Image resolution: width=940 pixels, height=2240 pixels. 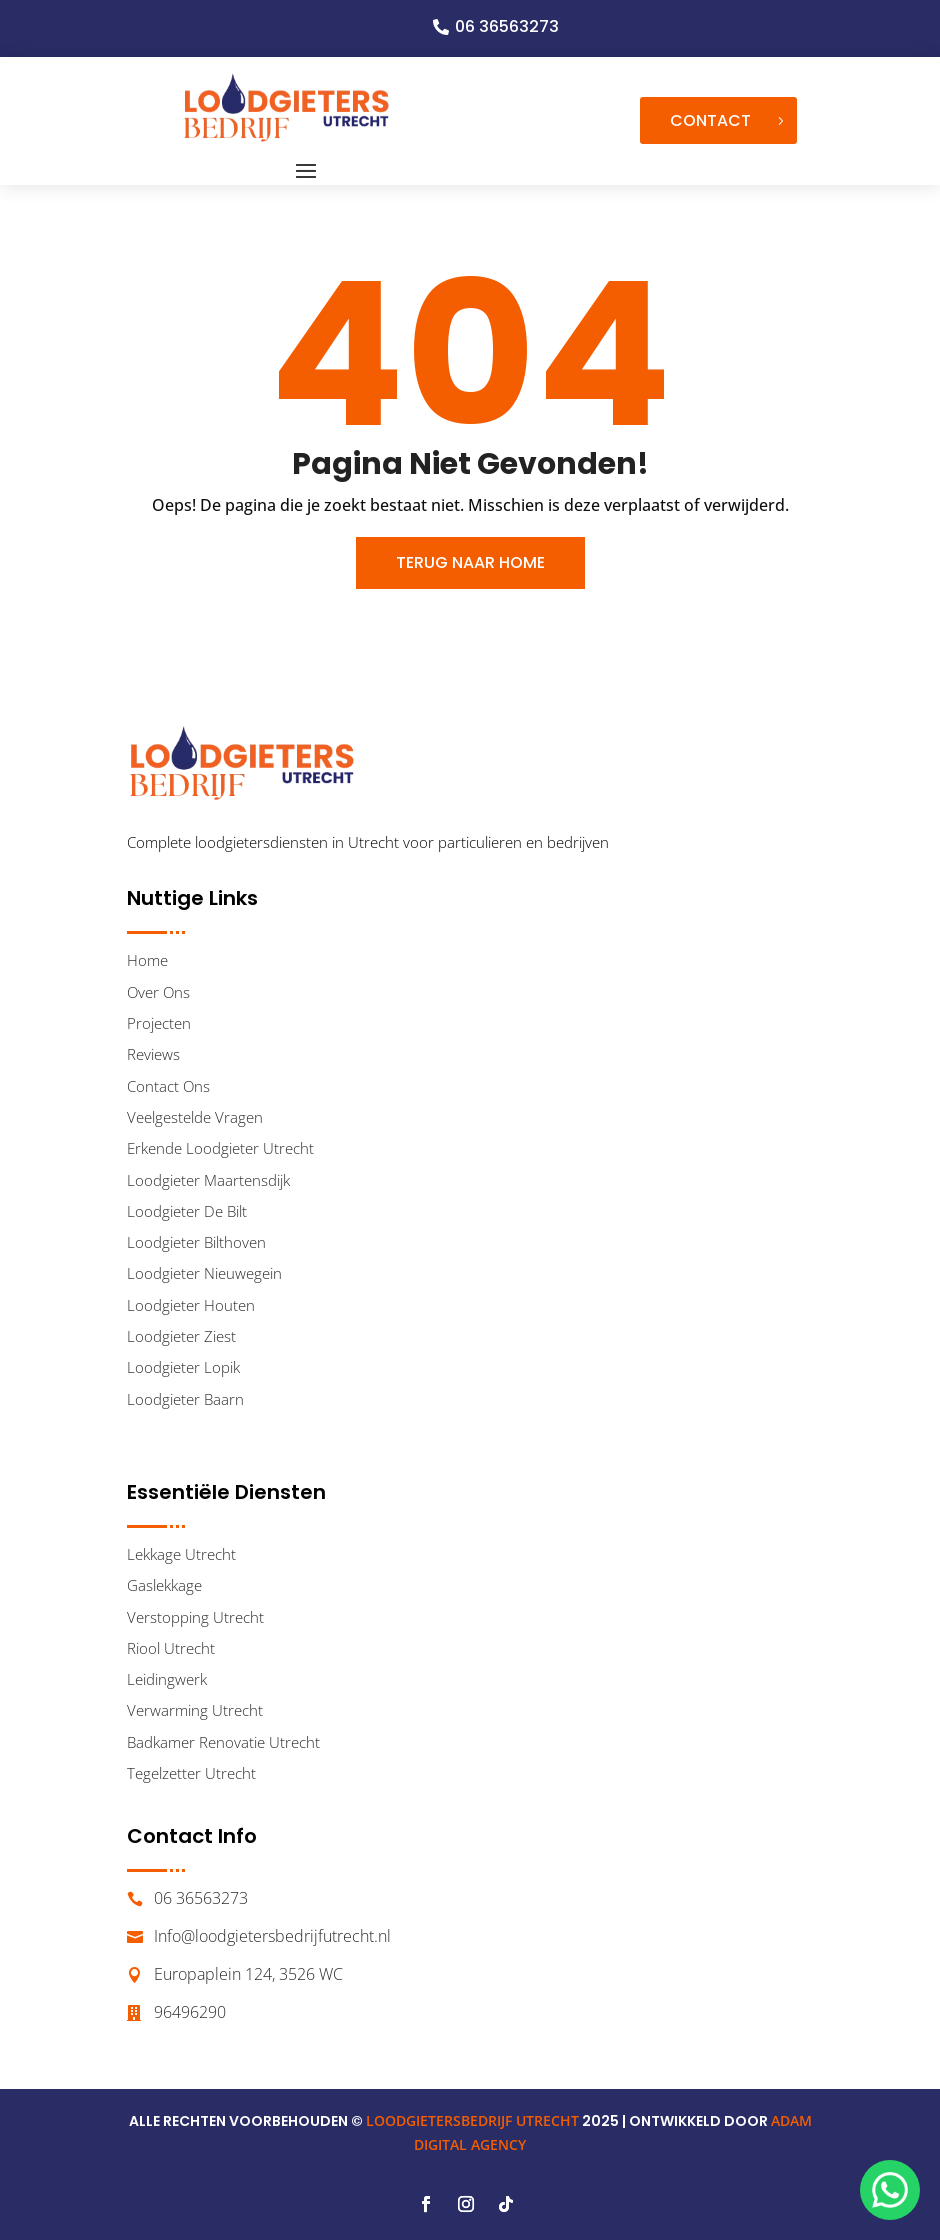 I want to click on Loodgieter De Bilt, so click(x=187, y=1211).